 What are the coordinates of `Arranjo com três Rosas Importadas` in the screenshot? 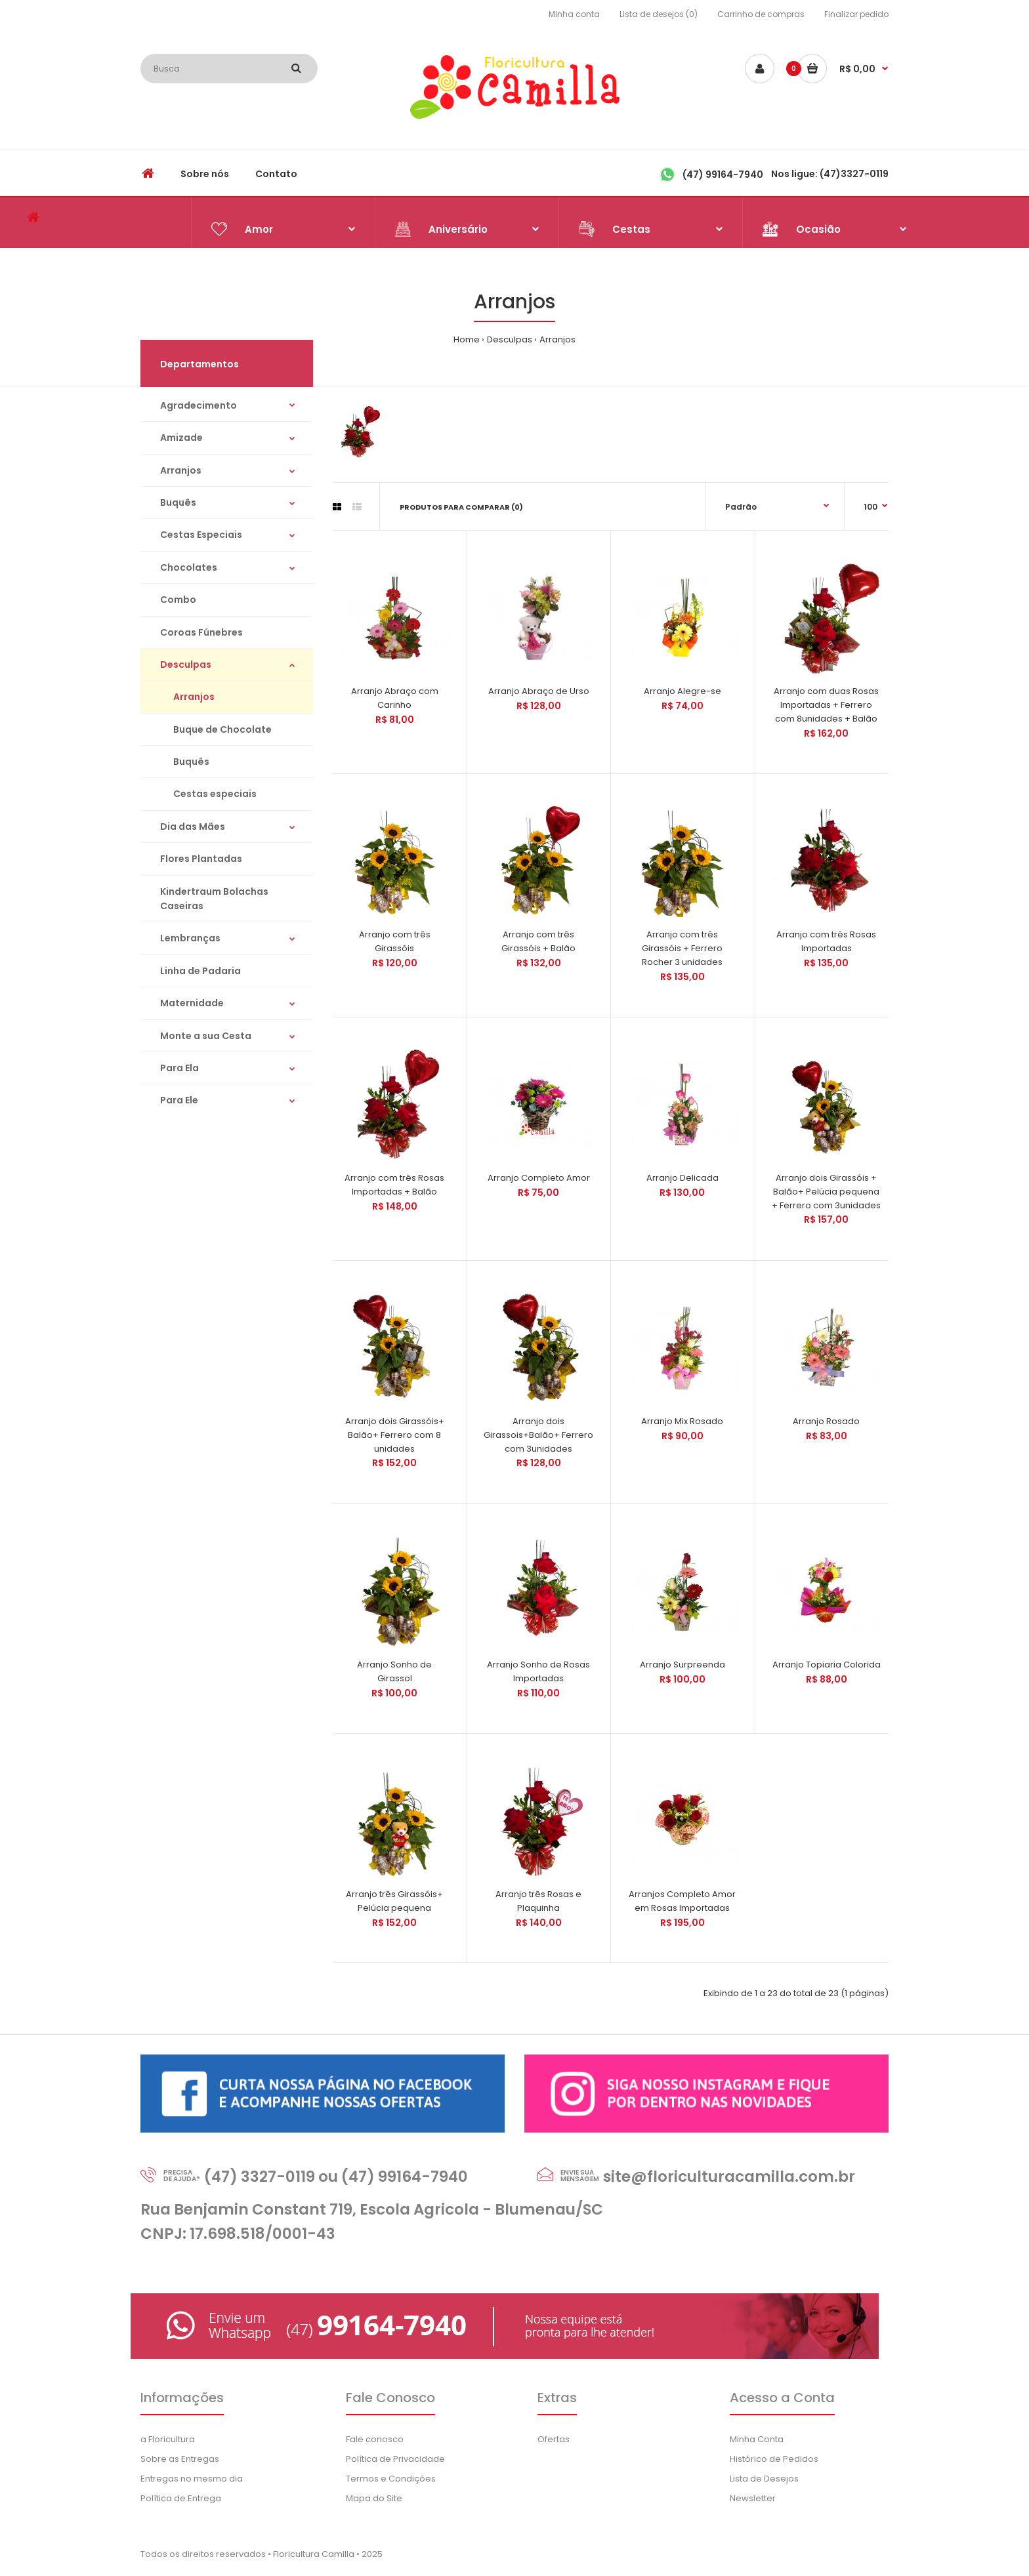 It's located at (826, 941).